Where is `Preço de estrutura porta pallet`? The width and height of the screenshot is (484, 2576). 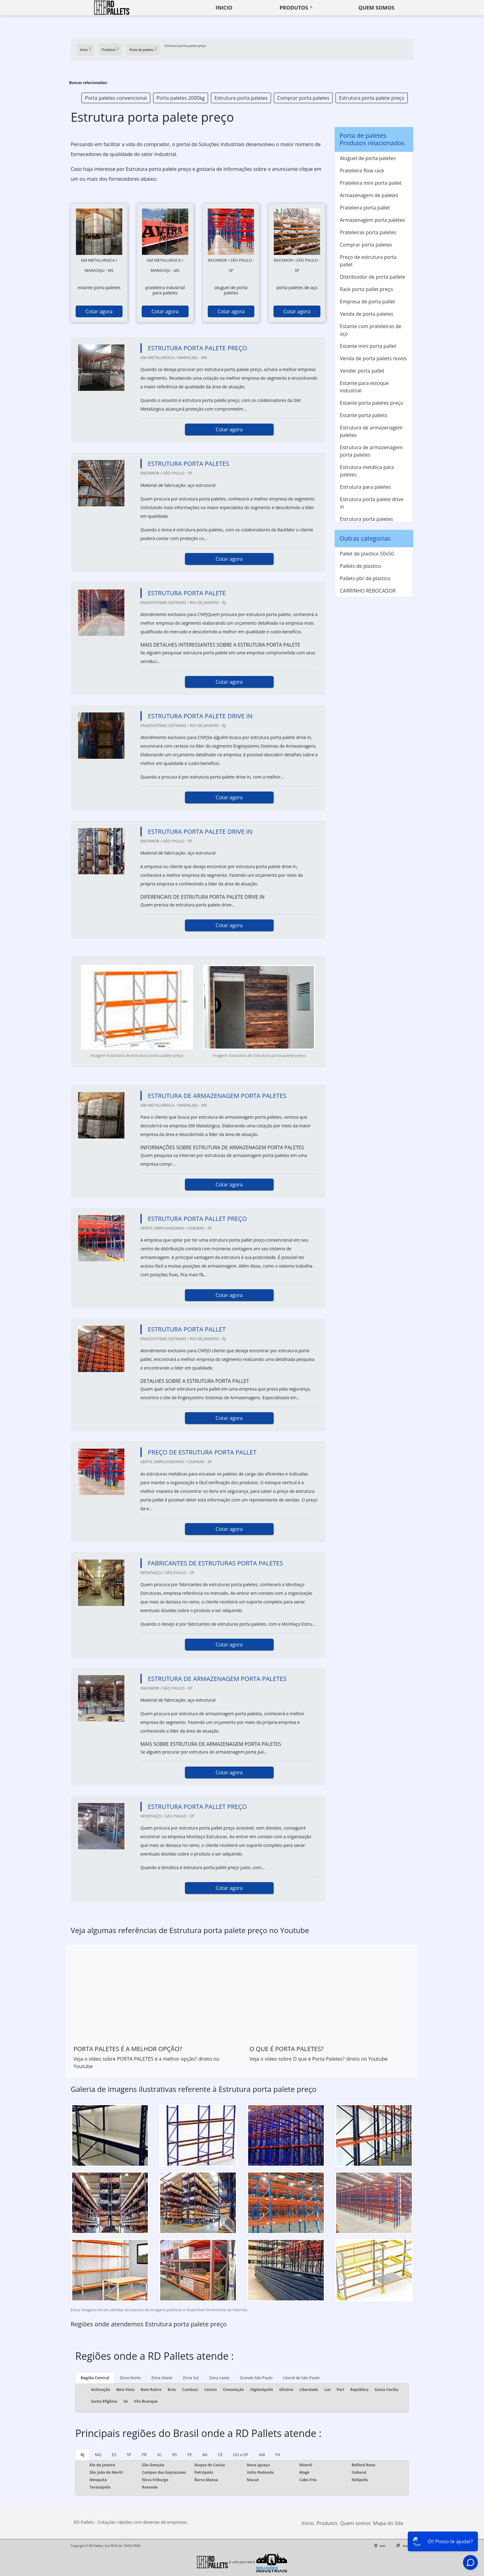
Preço de estrutura porta pallet is located at coordinates (368, 261).